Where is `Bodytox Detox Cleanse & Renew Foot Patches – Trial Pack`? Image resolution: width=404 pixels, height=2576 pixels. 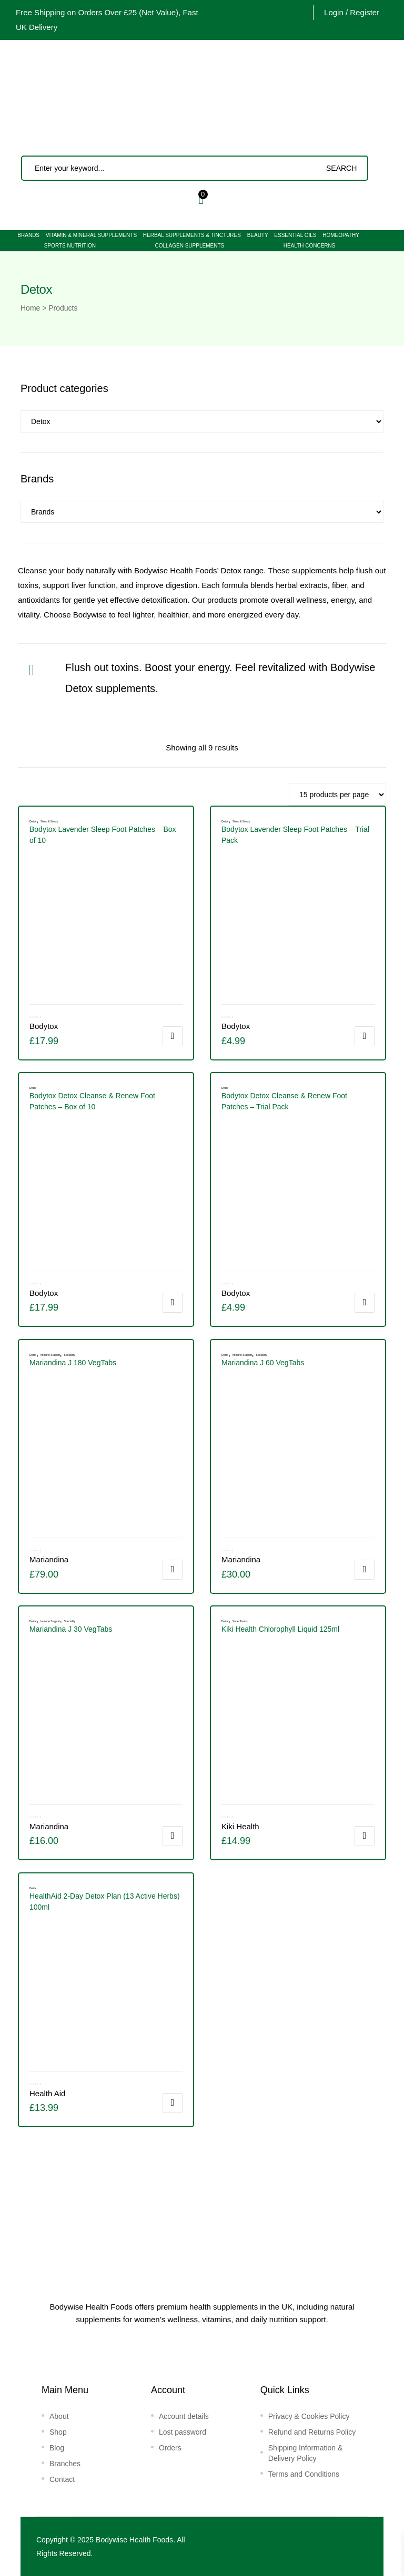 Bodytox Detox Cleanse & Renew Foot Patches – Trial Pack is located at coordinates (284, 1101).